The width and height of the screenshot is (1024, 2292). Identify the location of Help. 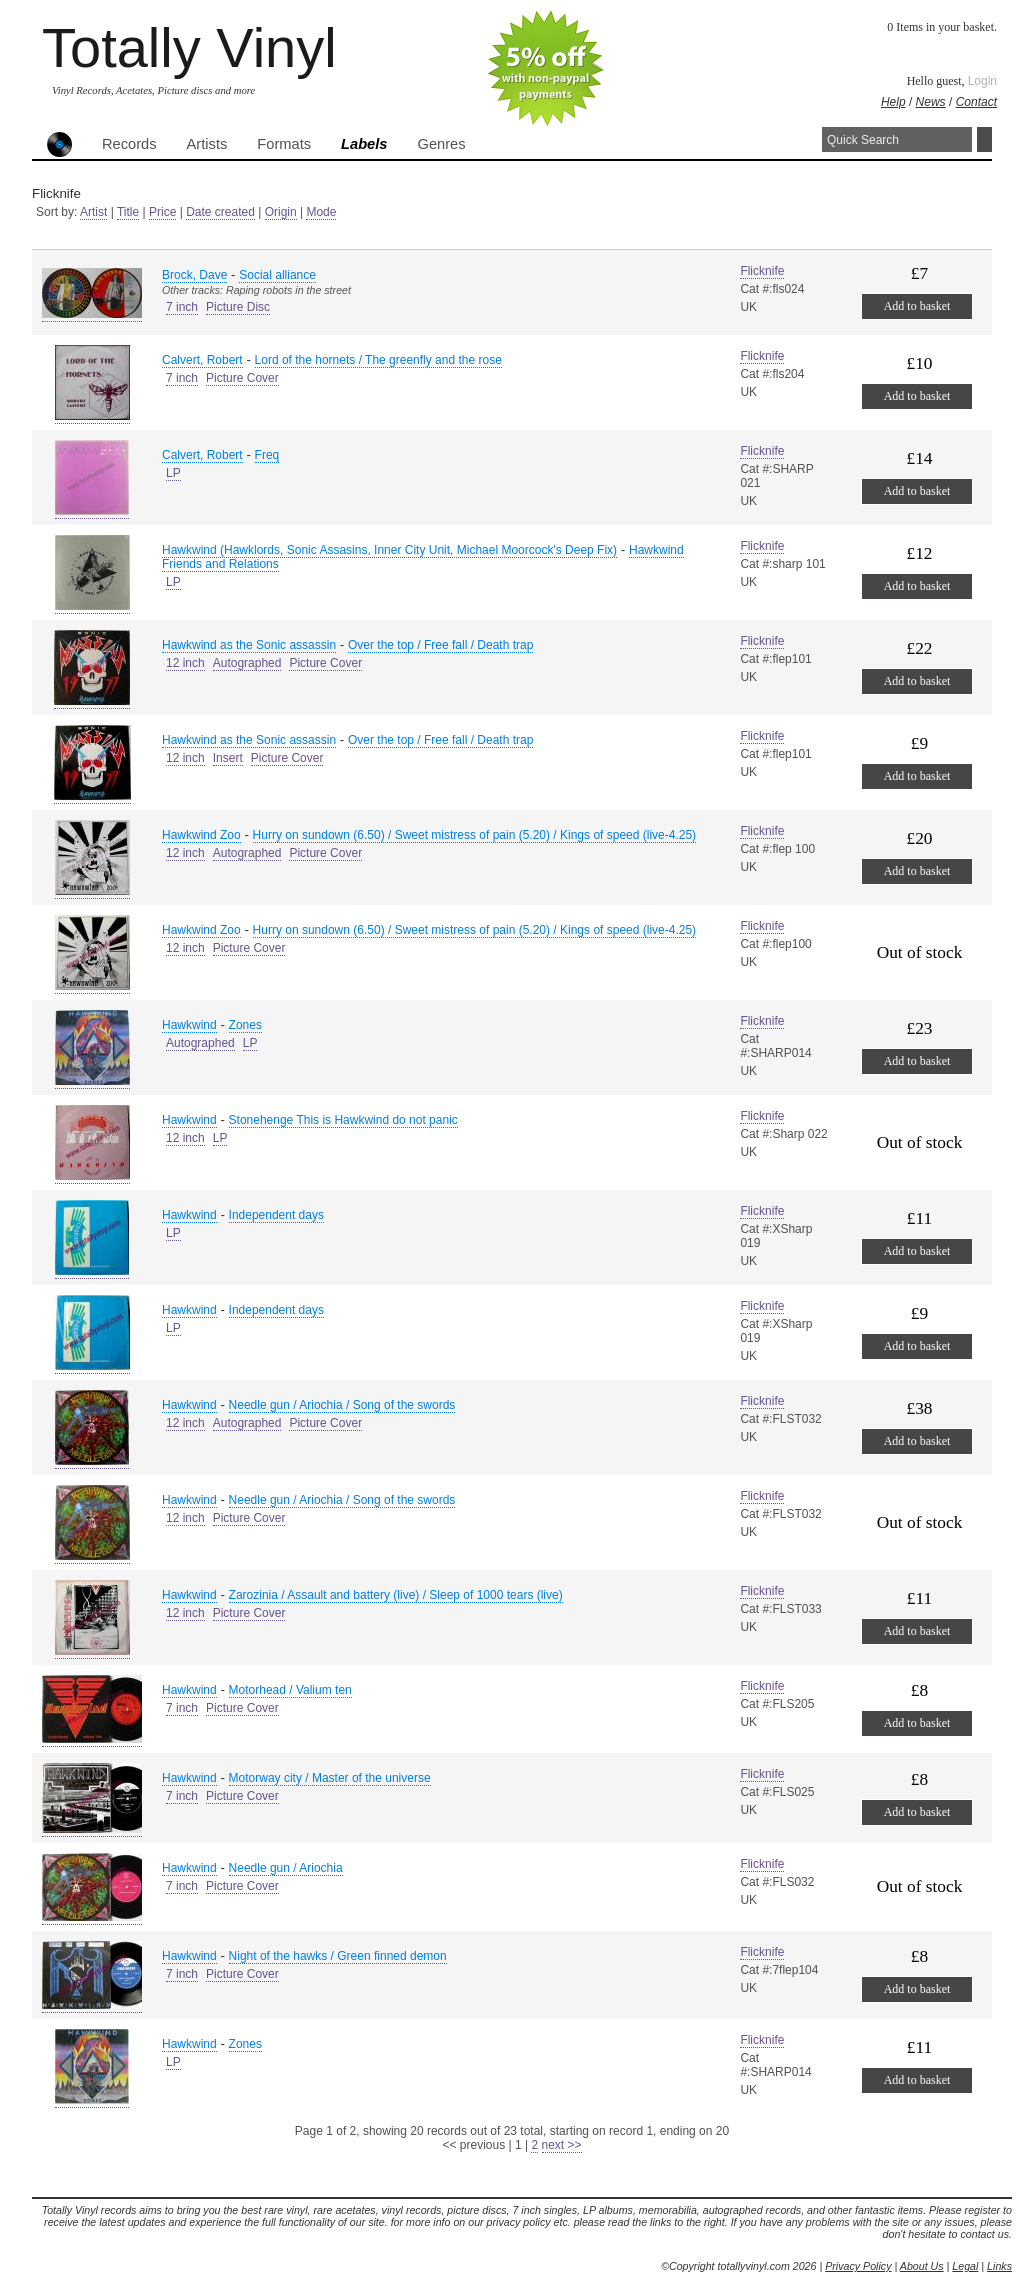
(893, 102).